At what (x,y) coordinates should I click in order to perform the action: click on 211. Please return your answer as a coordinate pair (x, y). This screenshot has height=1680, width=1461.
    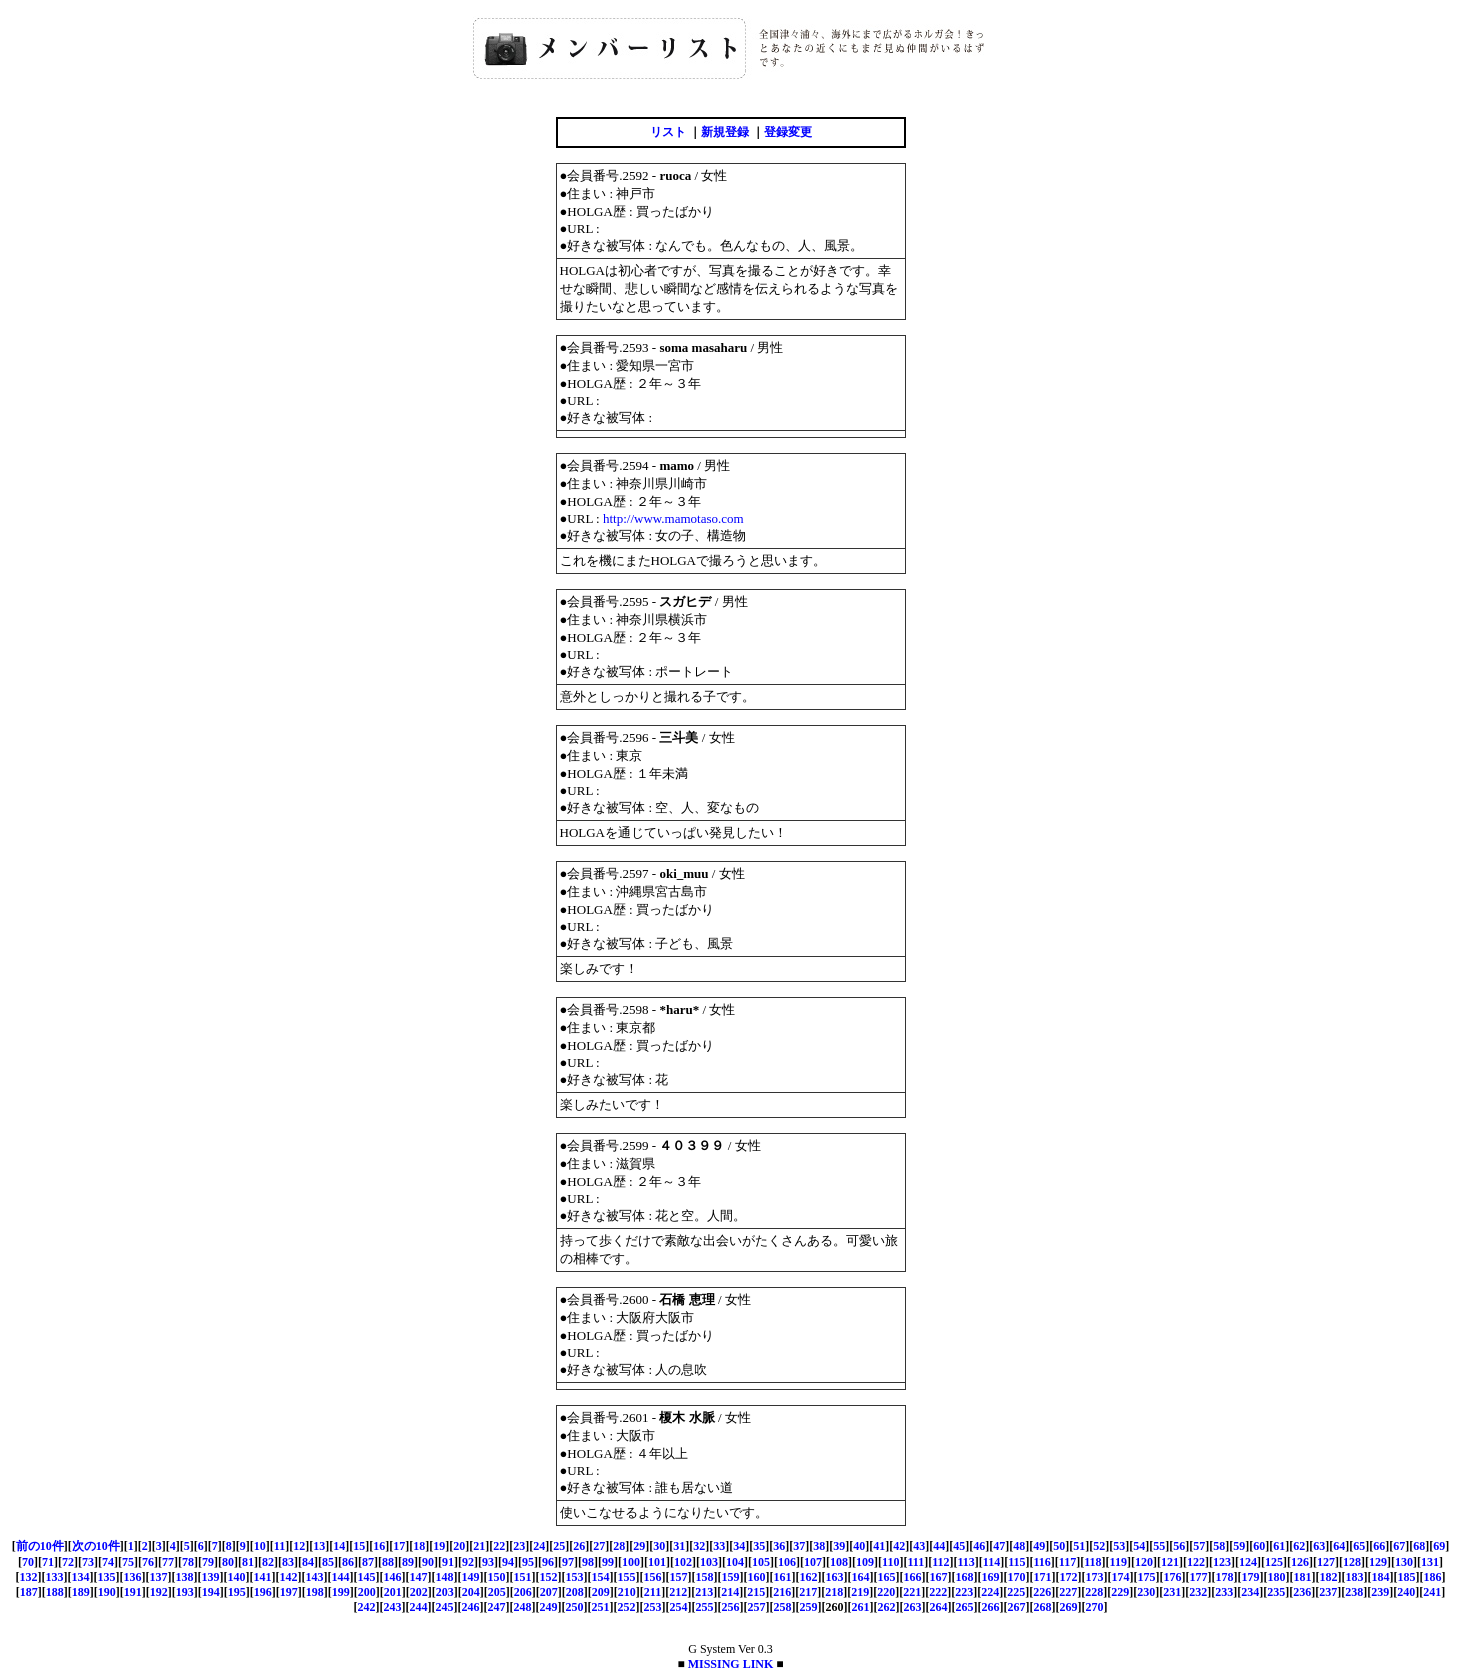
    Looking at the image, I should click on (652, 1592).